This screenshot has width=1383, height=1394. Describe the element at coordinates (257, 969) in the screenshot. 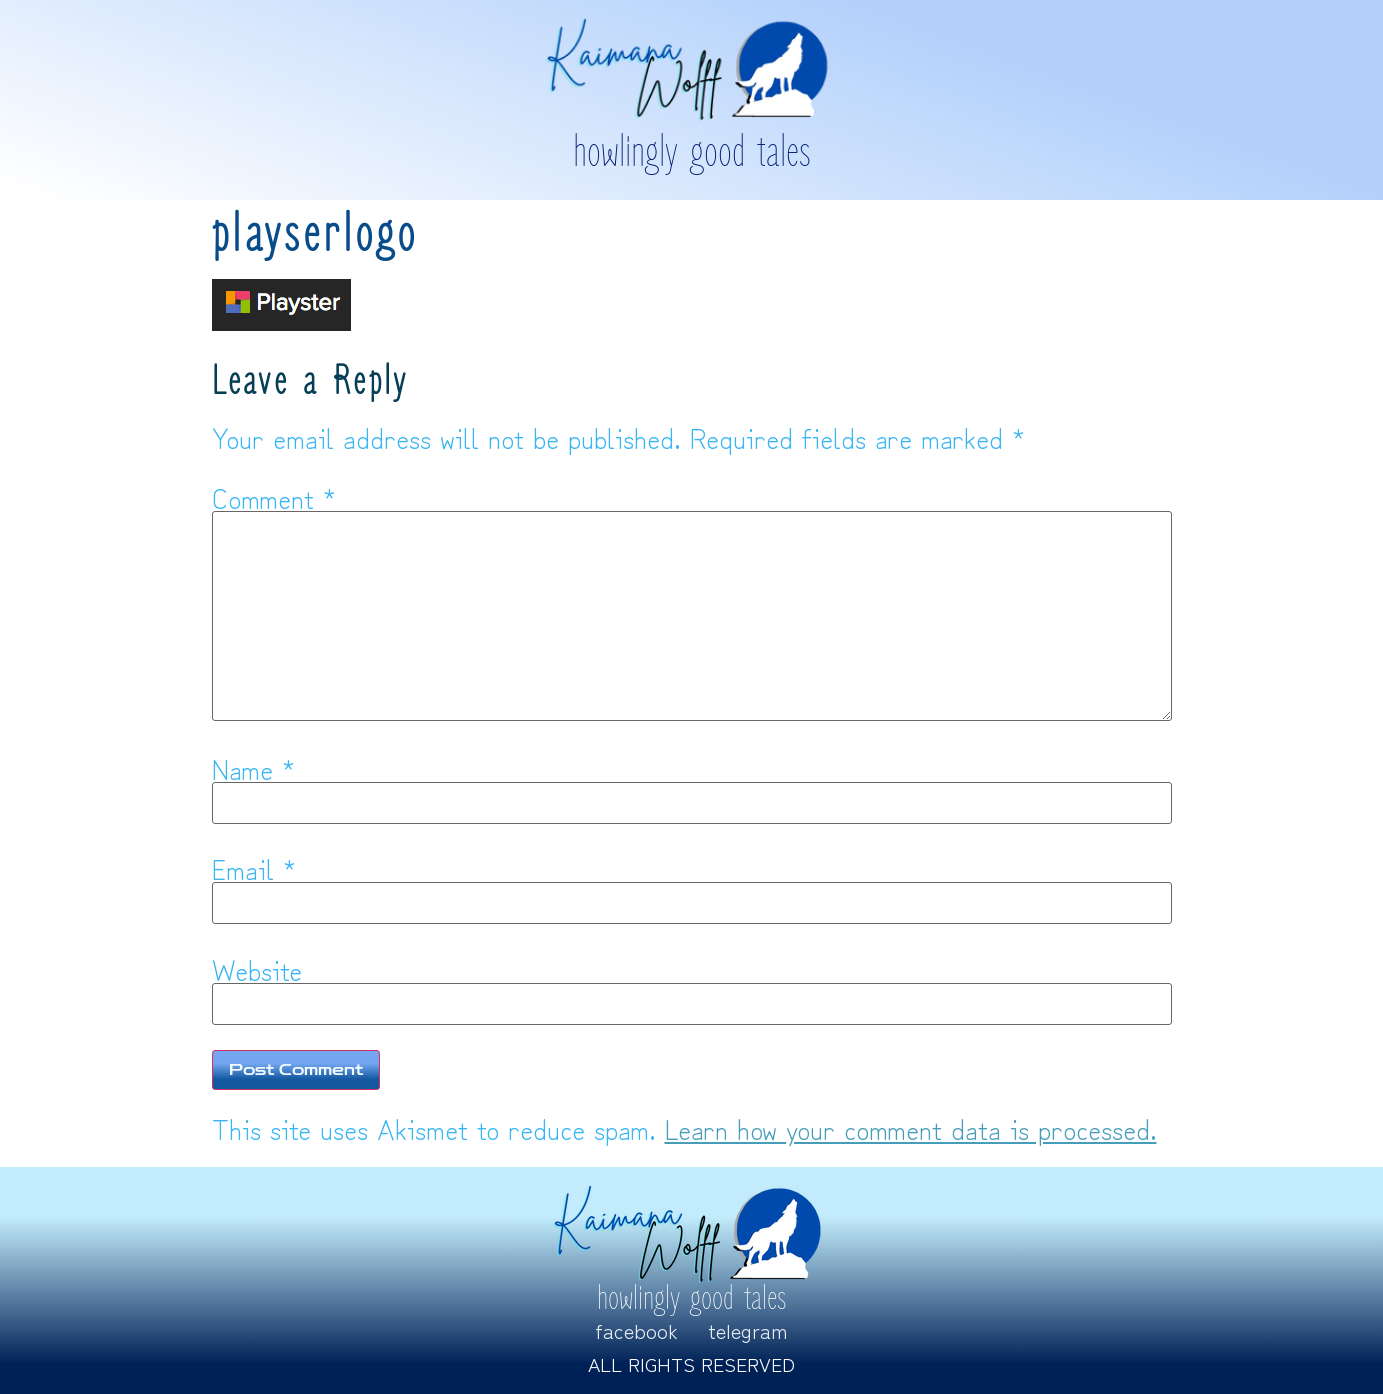

I see `Website` at that location.